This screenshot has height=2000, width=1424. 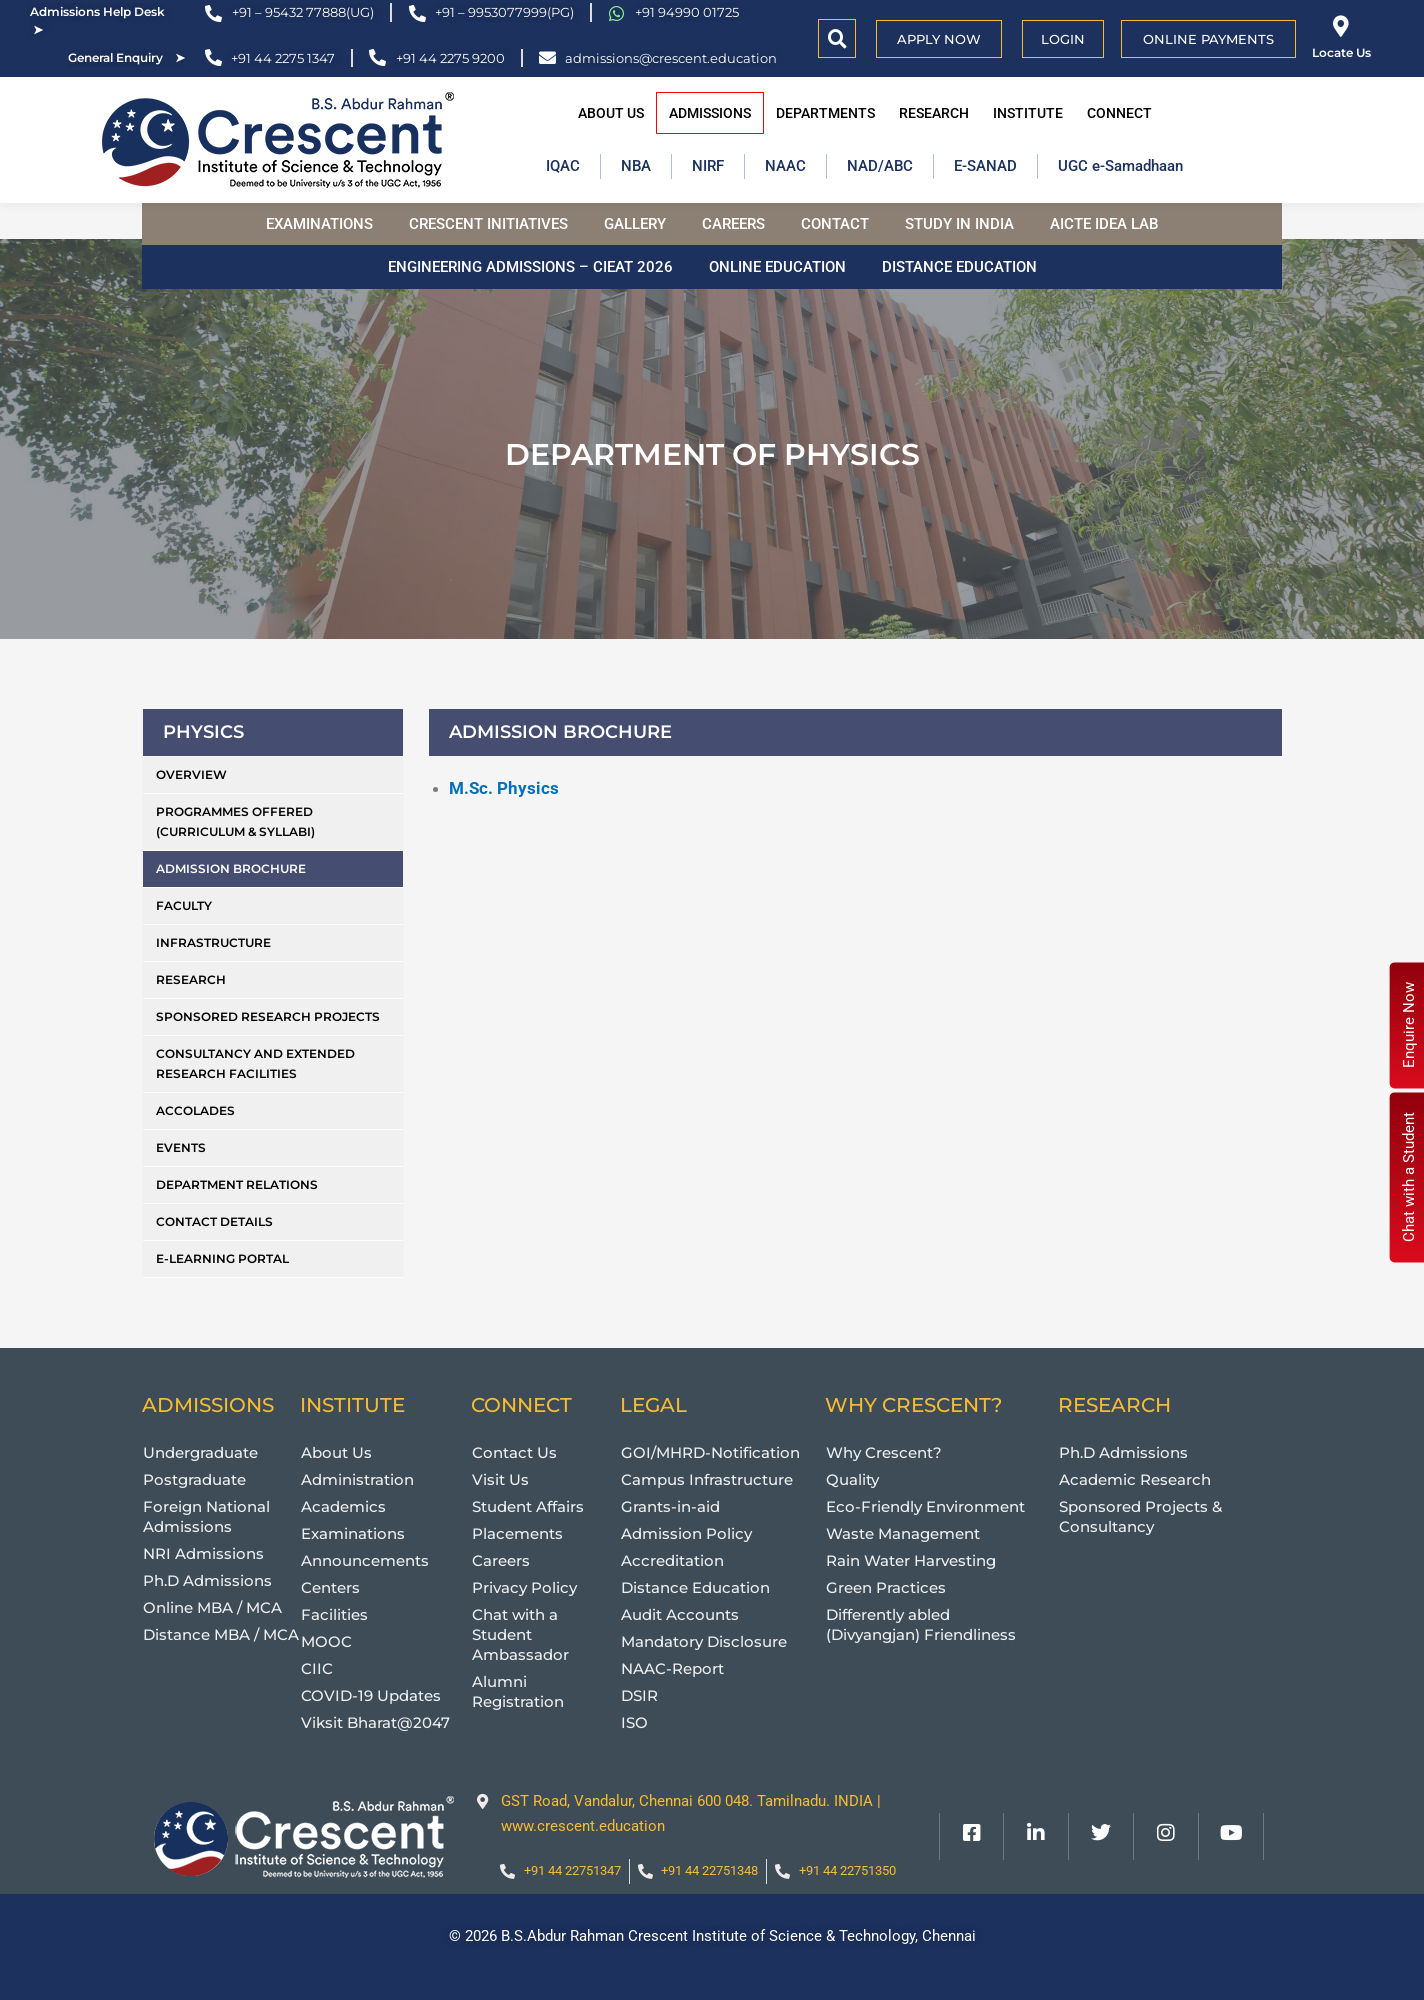 What do you see at coordinates (886, 1587) in the screenshot?
I see `Green Practices` at bounding box center [886, 1587].